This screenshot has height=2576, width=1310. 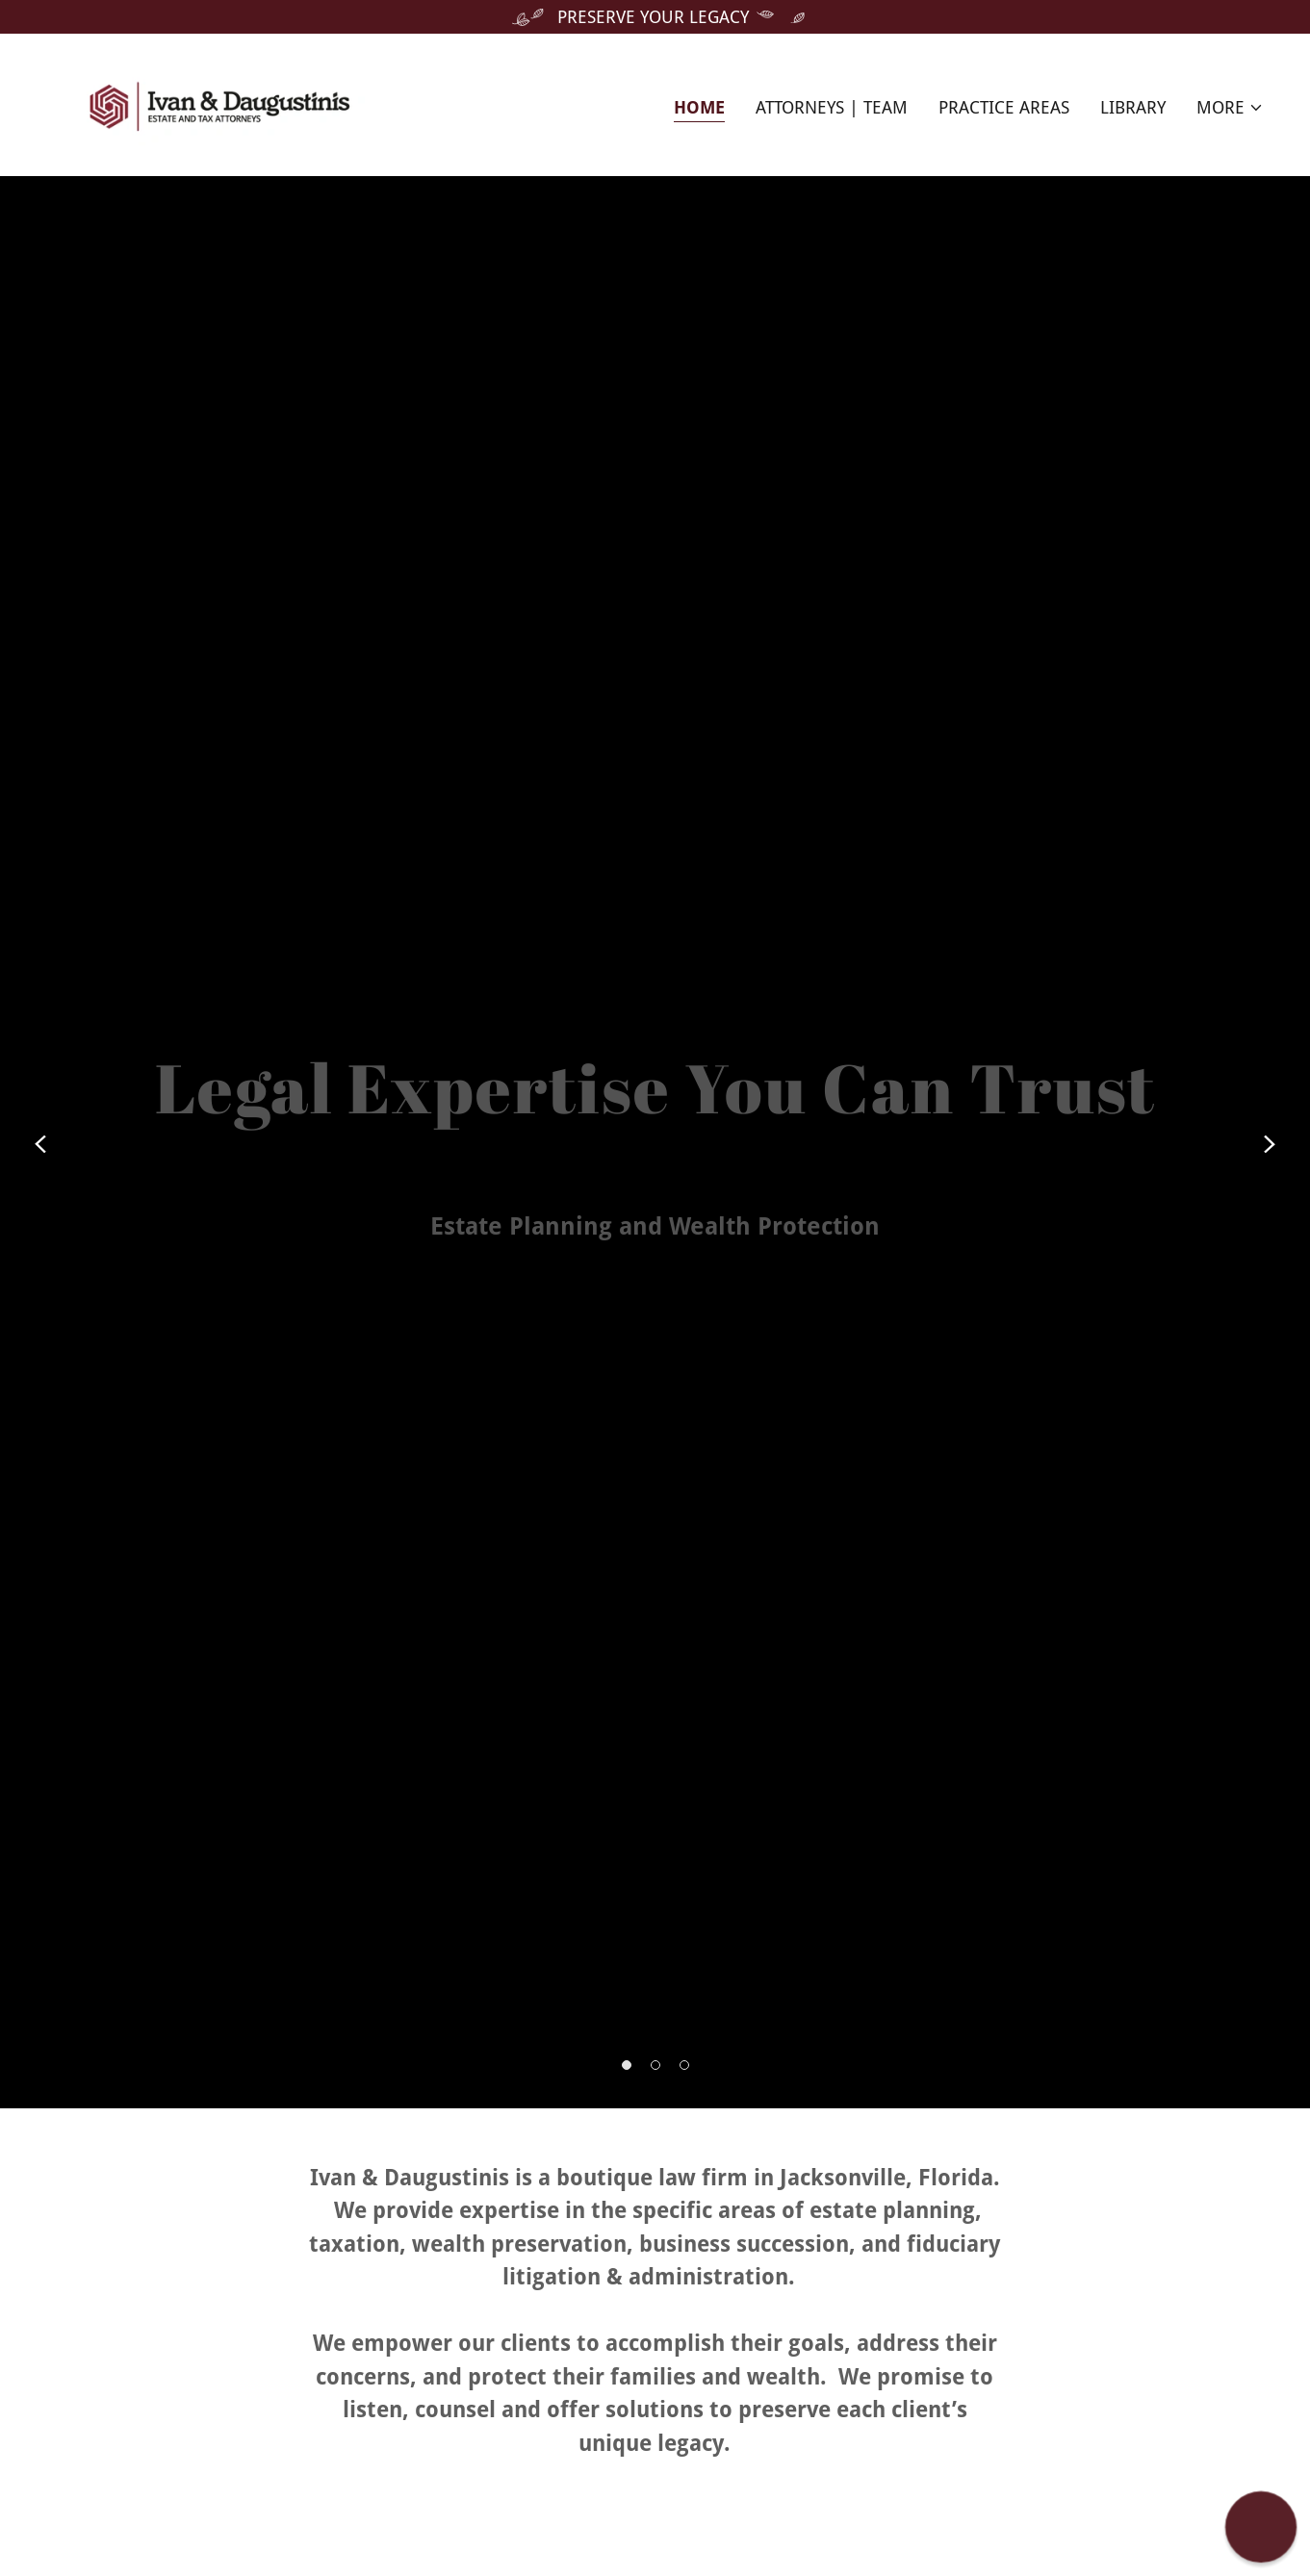 I want to click on [button], so click(x=1230, y=107).